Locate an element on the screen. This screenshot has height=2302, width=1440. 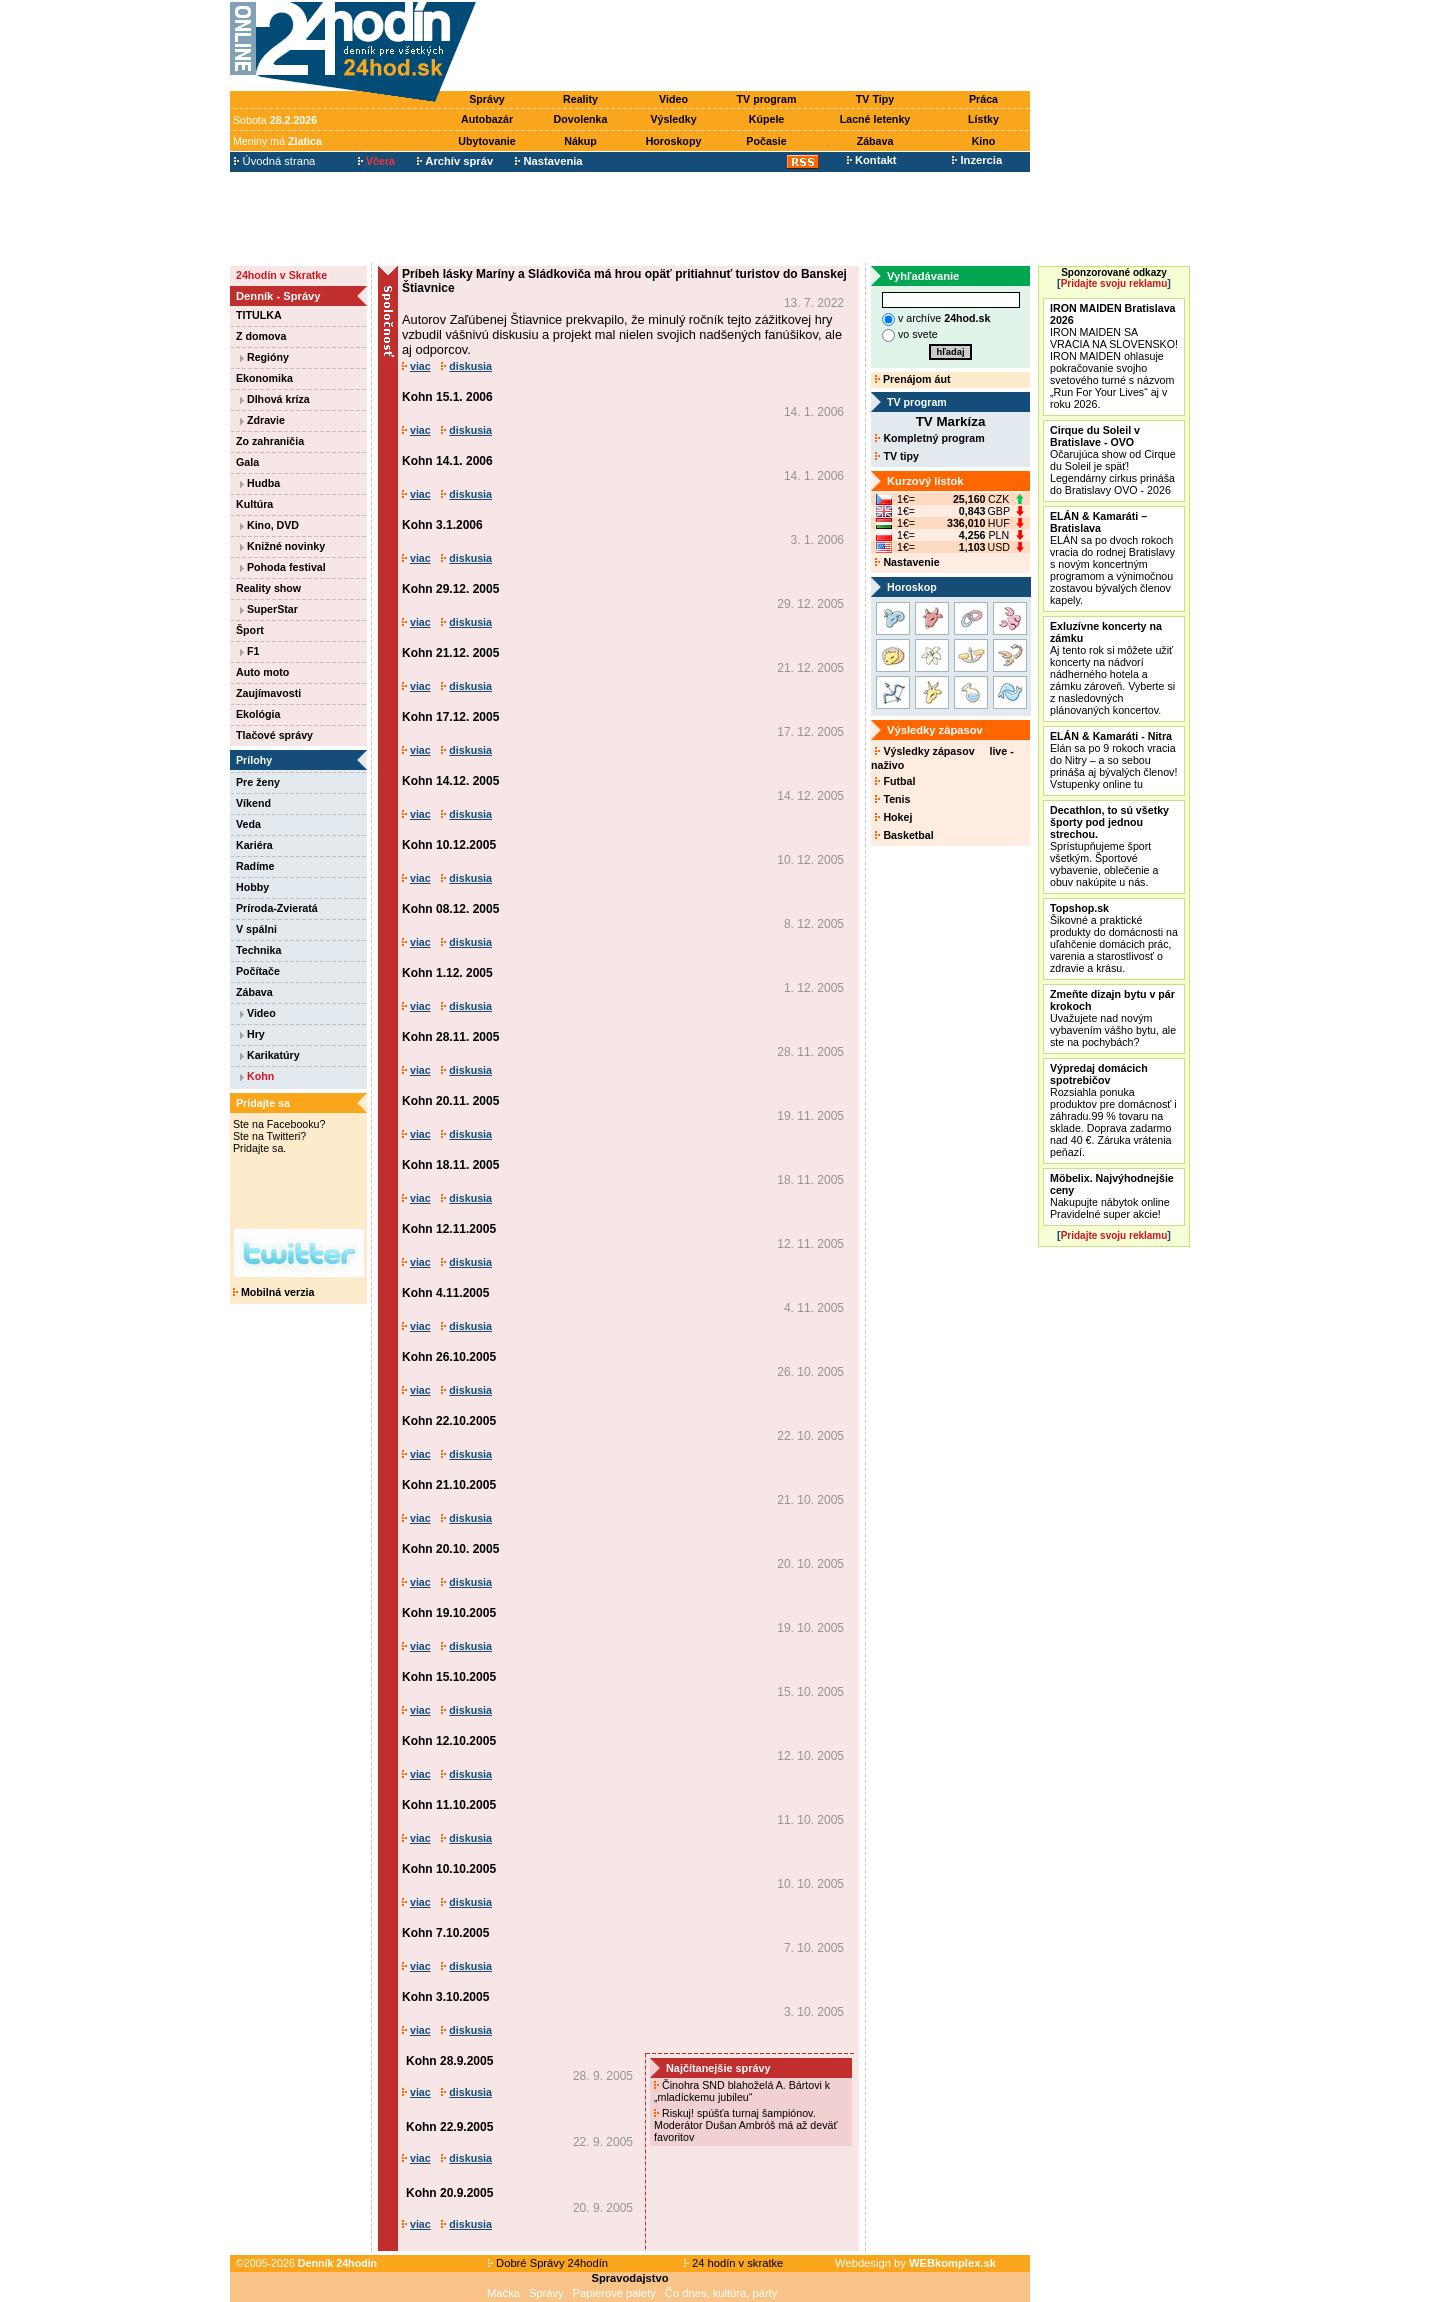
Kohn 28.11. 2005 is located at coordinates (450, 1037).